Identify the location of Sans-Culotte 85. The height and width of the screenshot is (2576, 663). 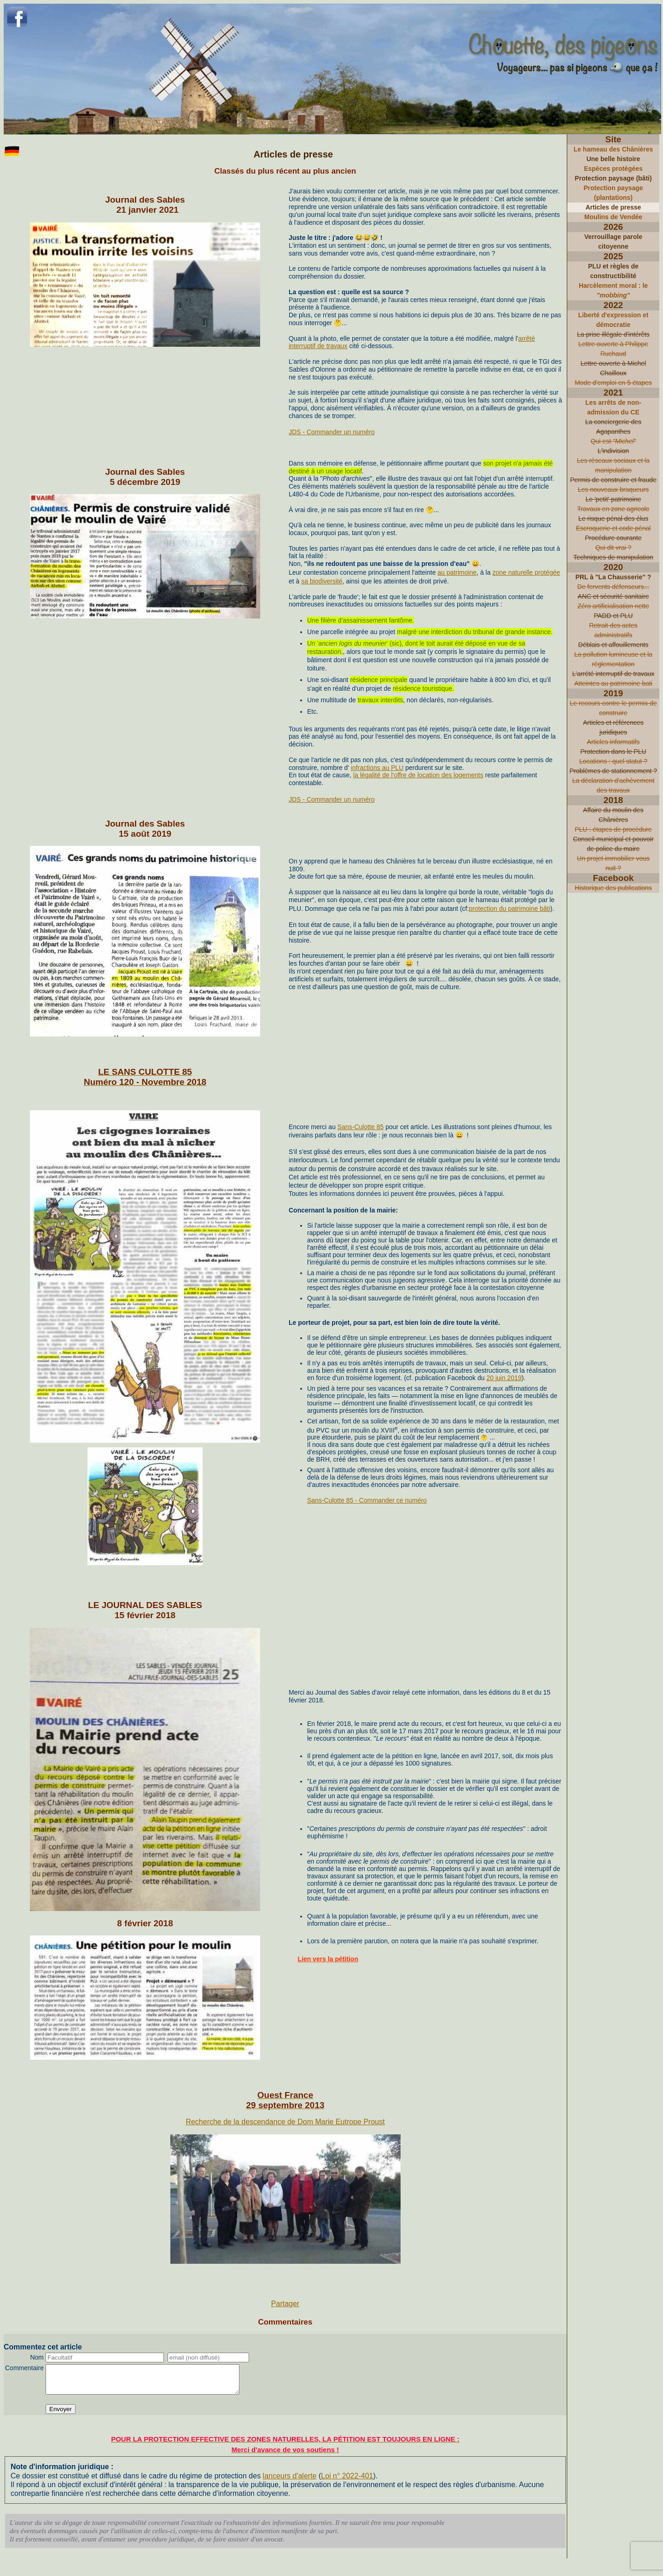
(360, 1127).